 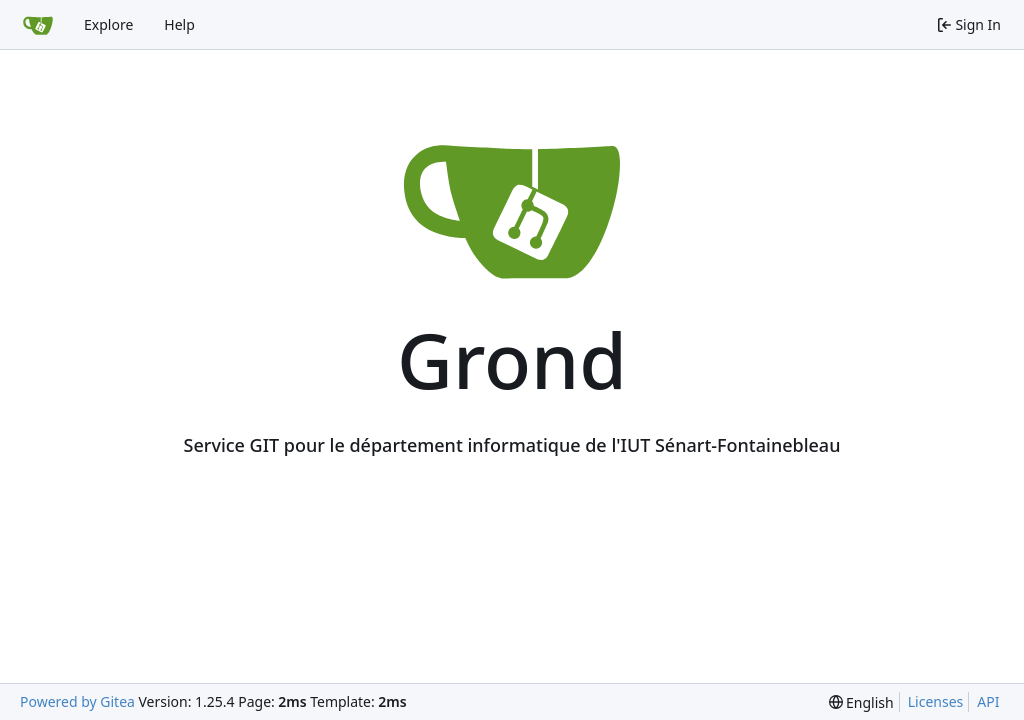 I want to click on API, so click(x=988, y=701).